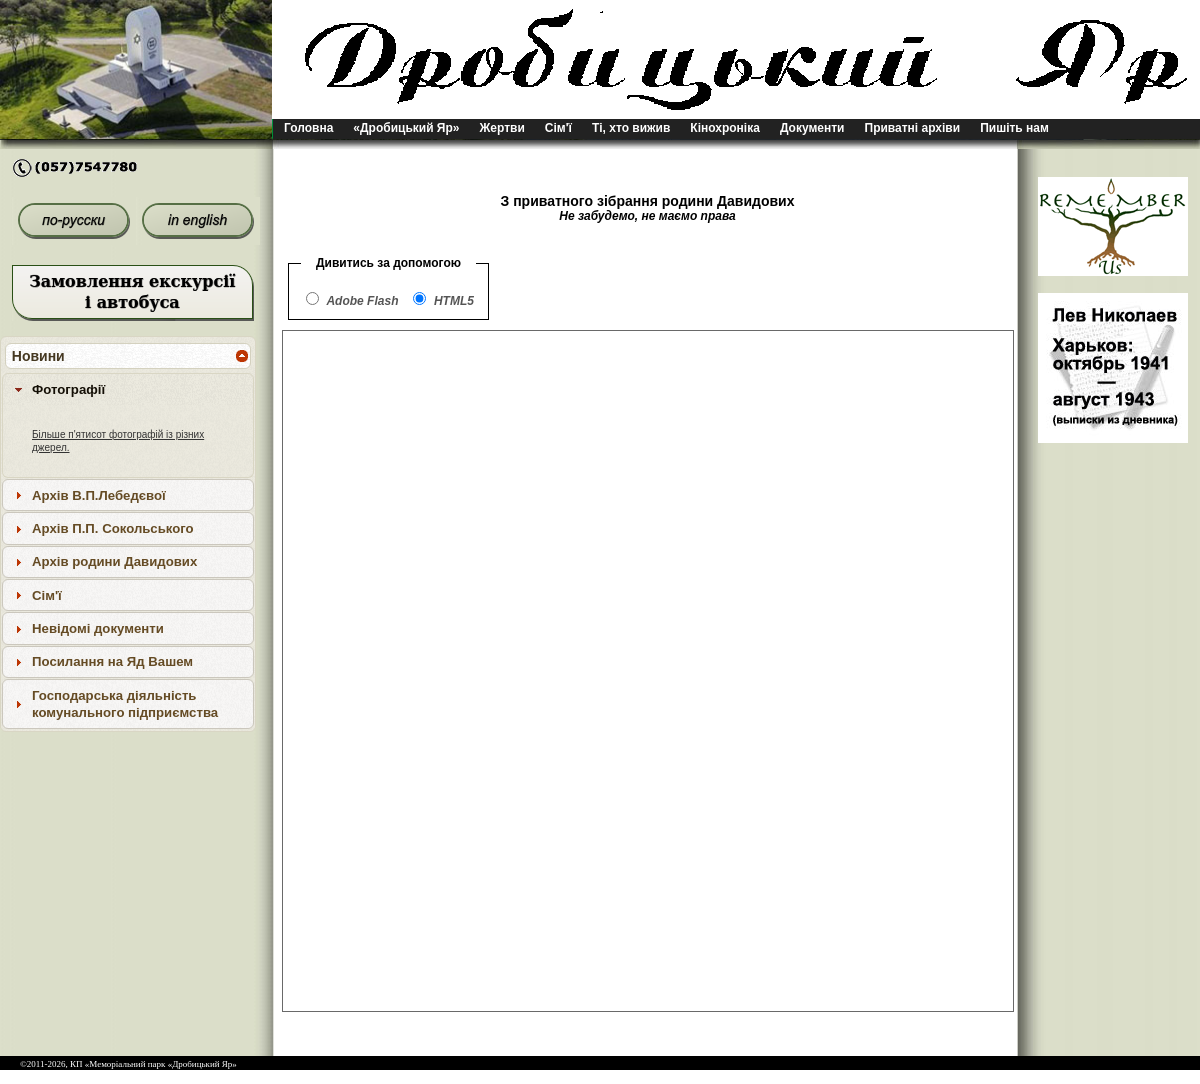 The width and height of the screenshot is (1200, 1084). Describe the element at coordinates (68, 389) in the screenshot. I see `Фотографії` at that location.